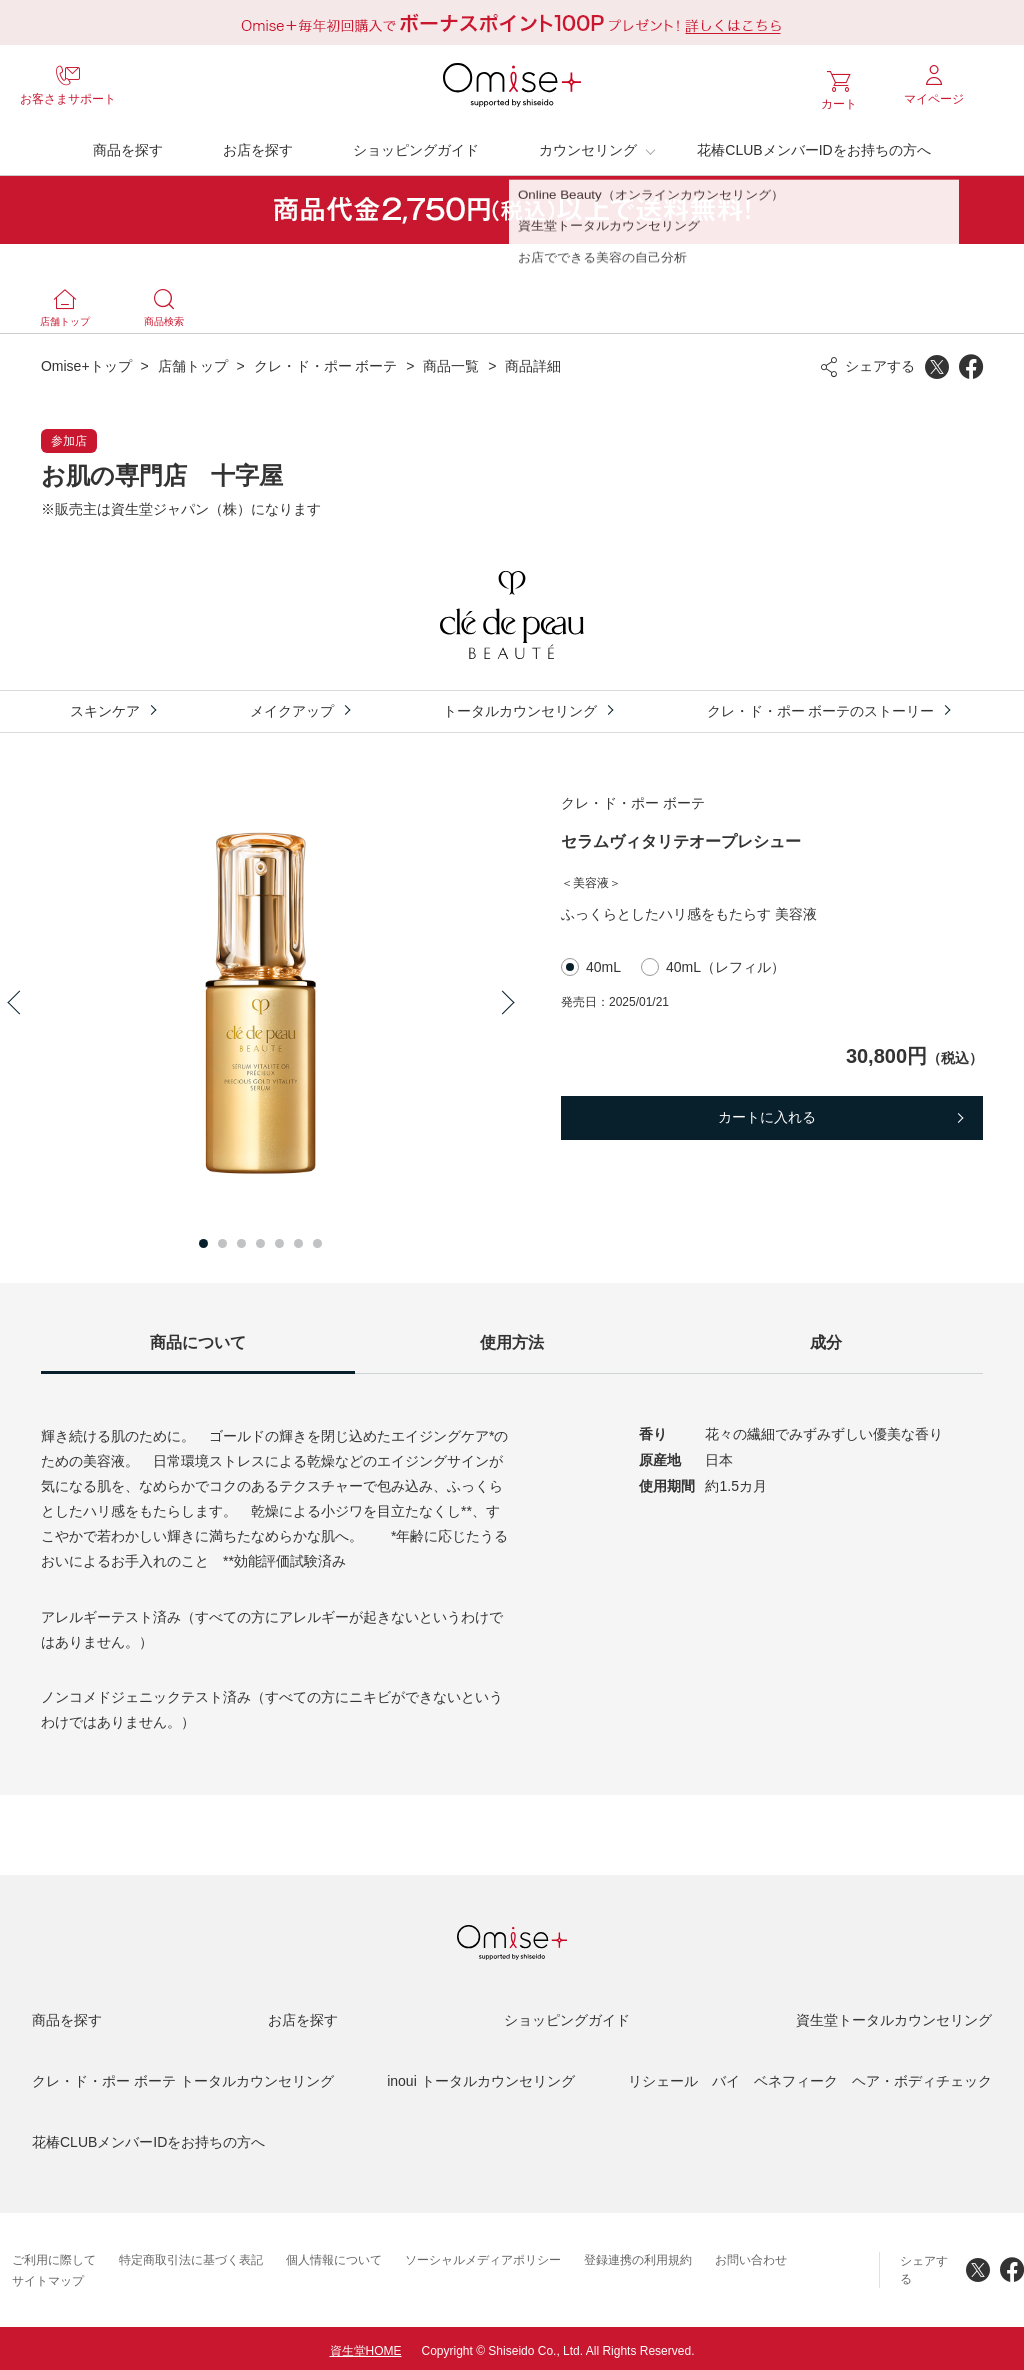 The width and height of the screenshot is (1024, 2370). I want to click on ご利用に際して, so click(54, 2255).